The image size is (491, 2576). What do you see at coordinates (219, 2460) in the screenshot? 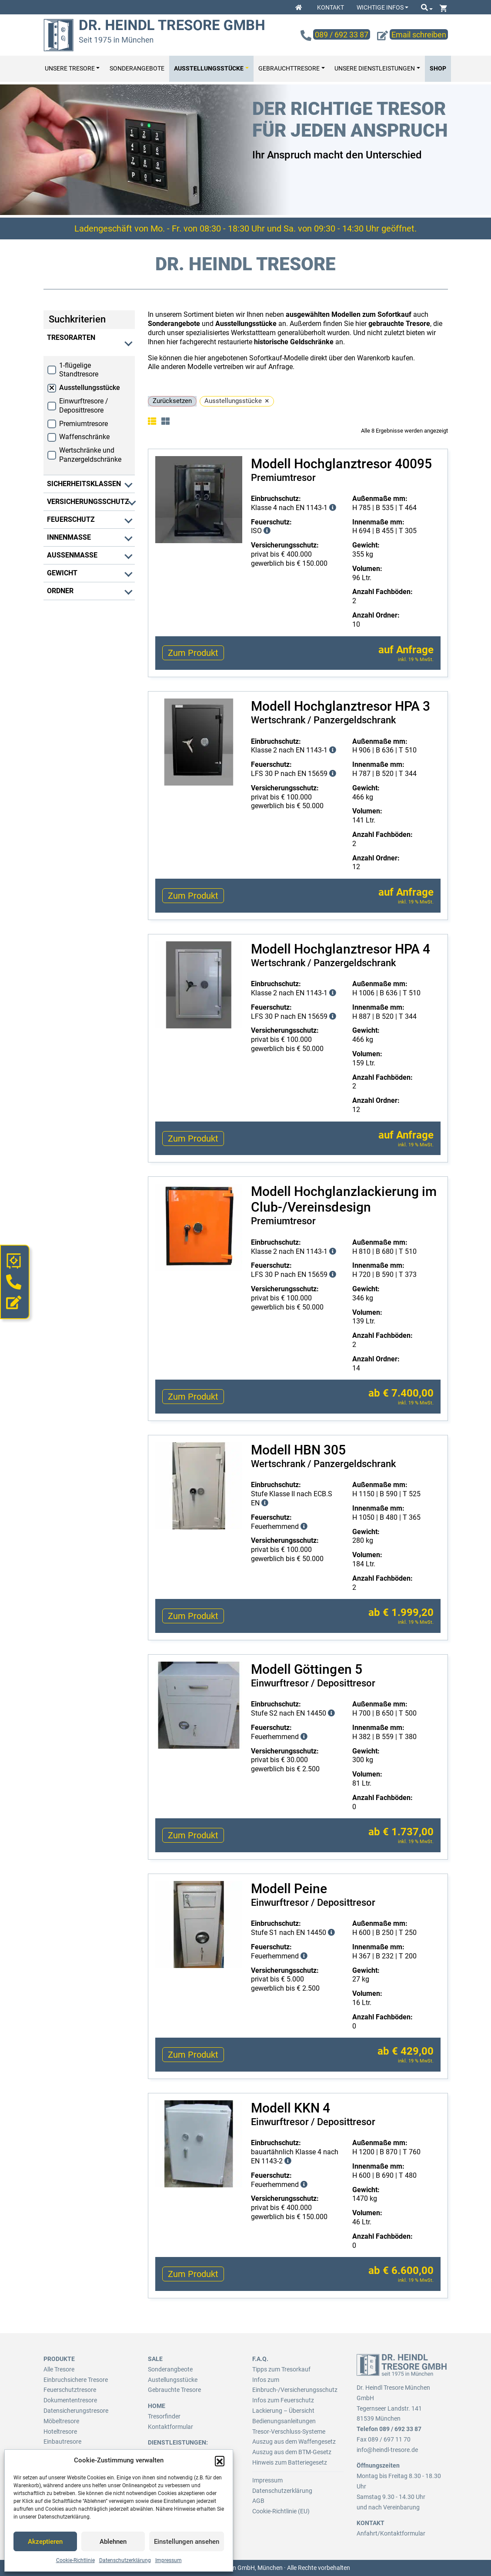
I see `[button]` at bounding box center [219, 2460].